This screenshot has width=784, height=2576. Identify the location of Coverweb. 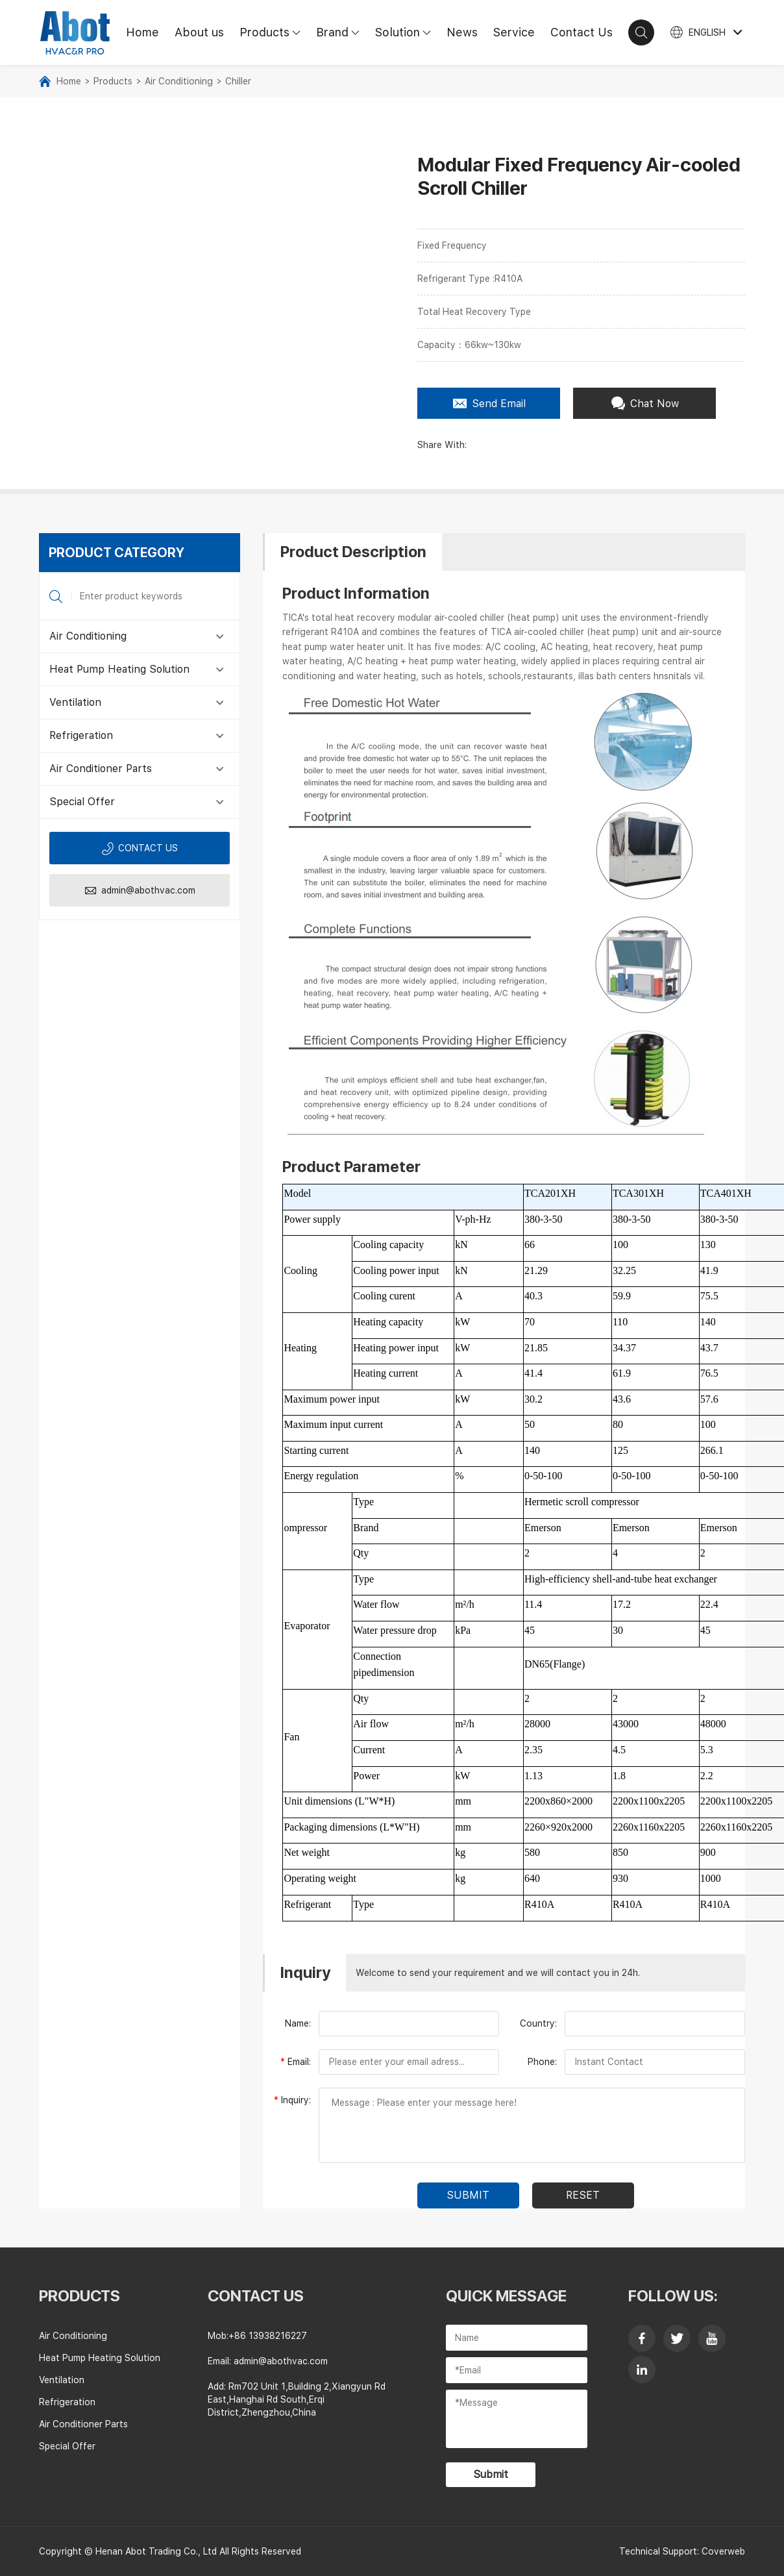
(723, 2551).